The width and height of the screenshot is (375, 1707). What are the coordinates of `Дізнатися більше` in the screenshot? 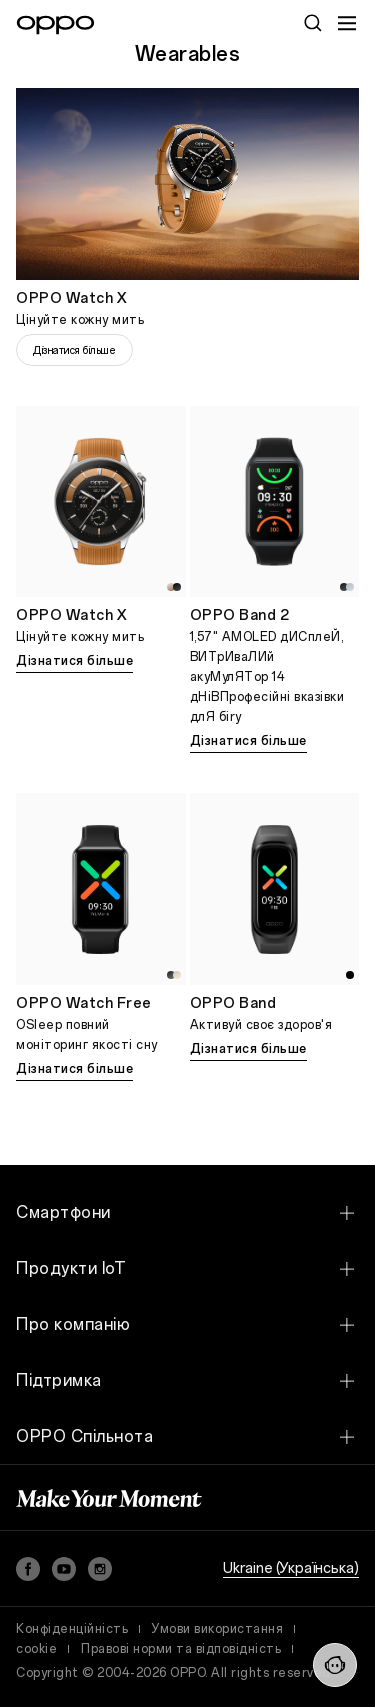 It's located at (74, 350).